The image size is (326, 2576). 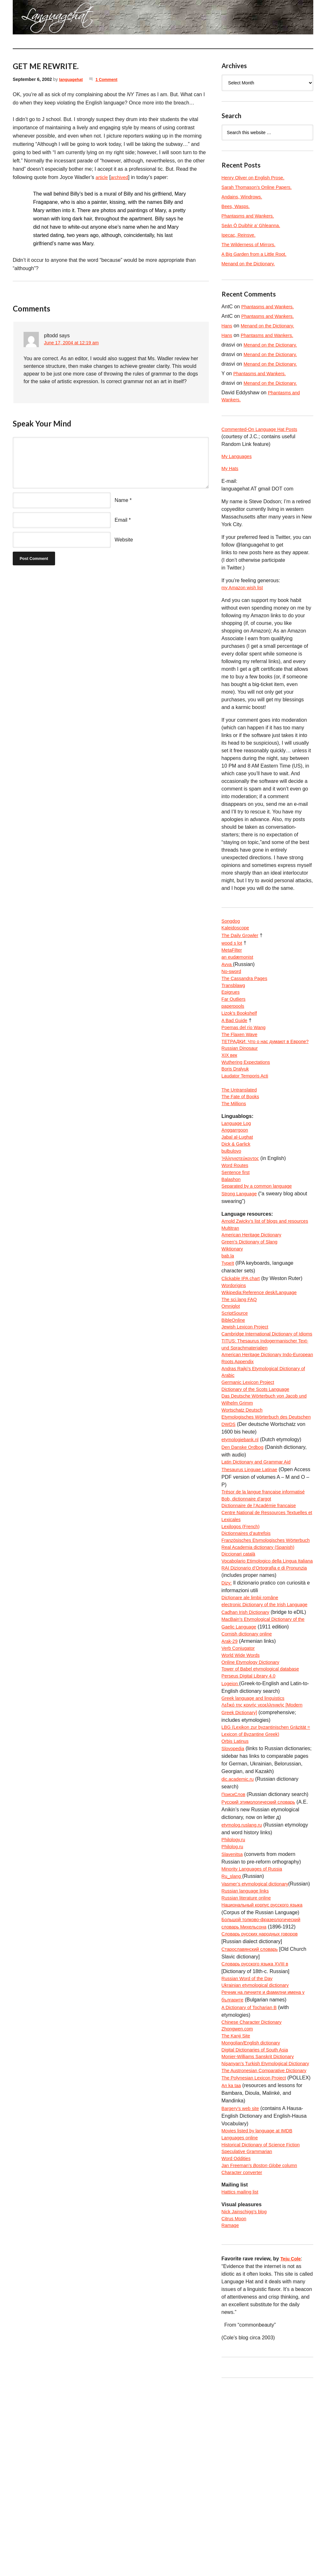 What do you see at coordinates (235, 1929) in the screenshot?
I see `ПоискСлов` at bounding box center [235, 1929].